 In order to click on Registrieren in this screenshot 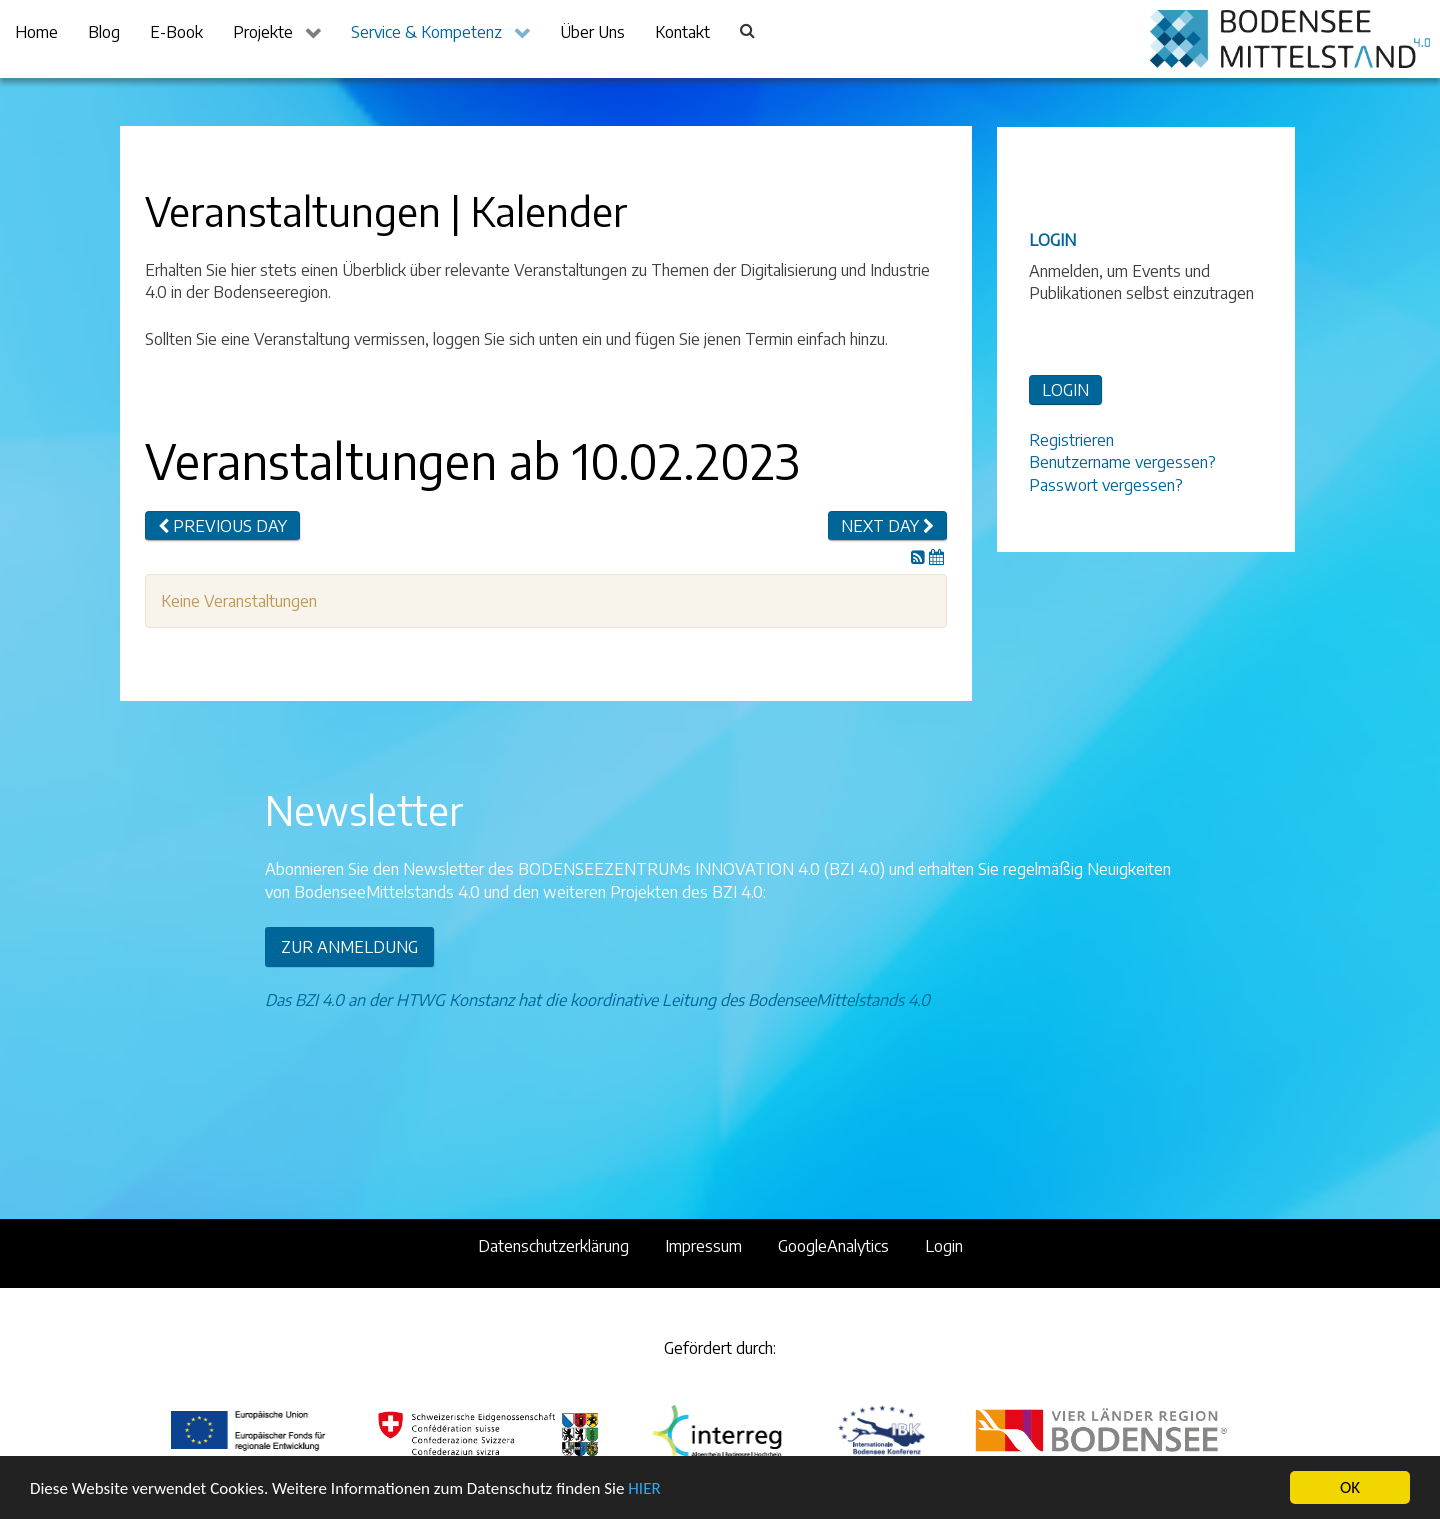, I will do `click(1071, 440)`.